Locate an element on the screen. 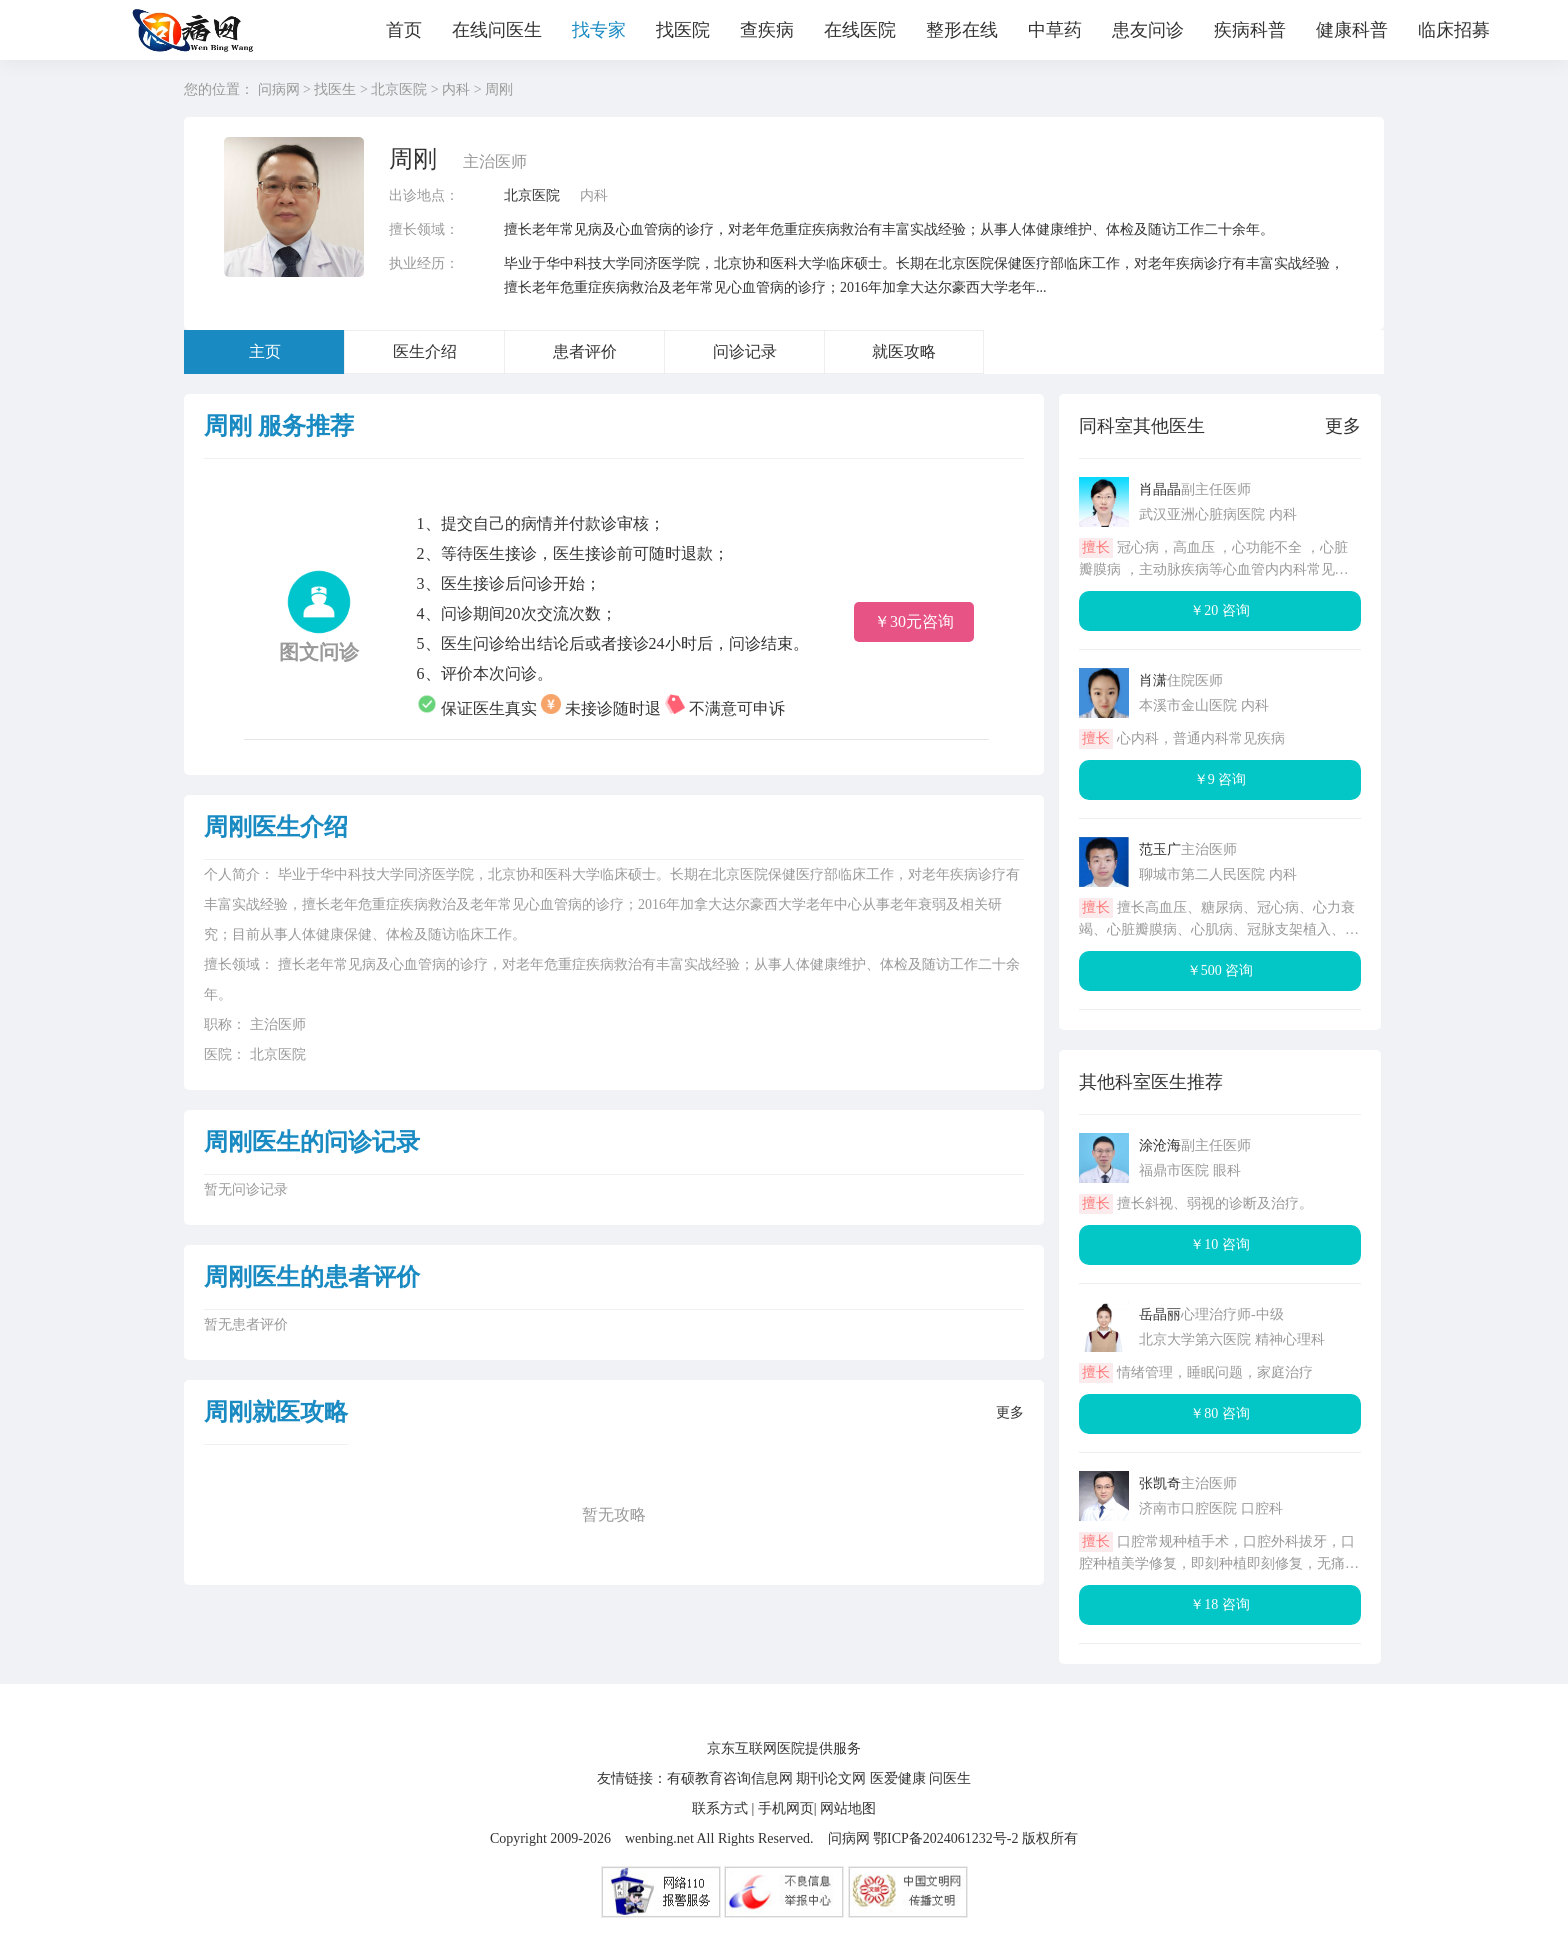 The image size is (1568, 1950). 联系方式 is located at coordinates (720, 1808).